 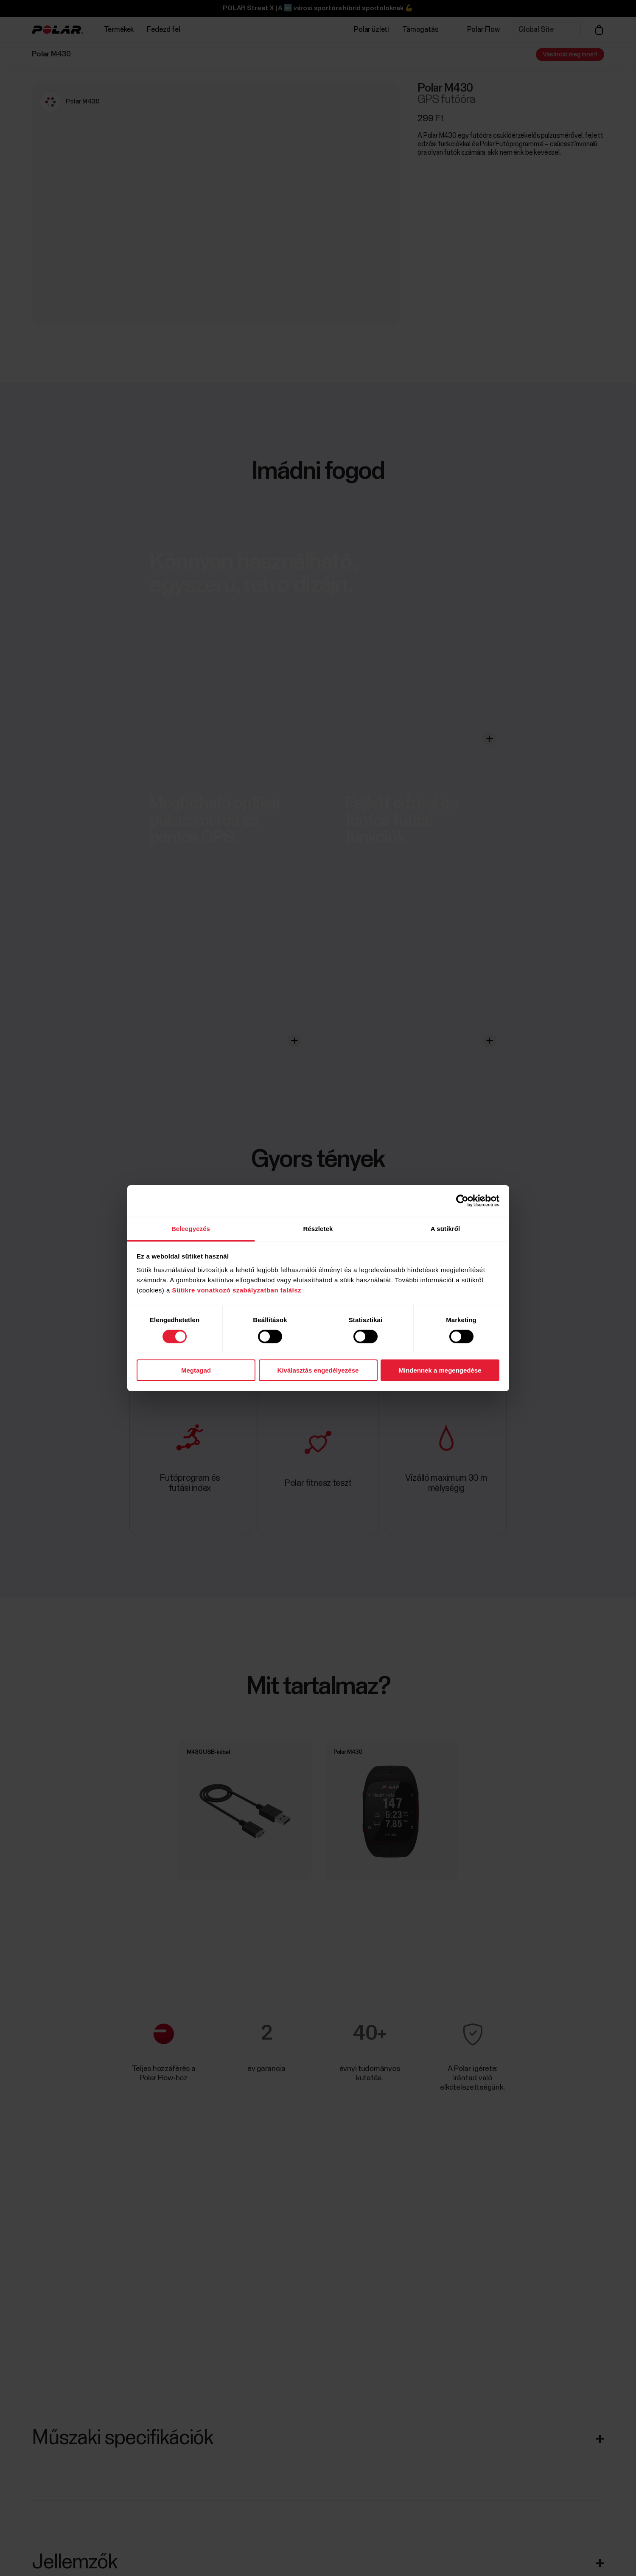 I want to click on Beleegyezés [tab], so click(x=190, y=1228).